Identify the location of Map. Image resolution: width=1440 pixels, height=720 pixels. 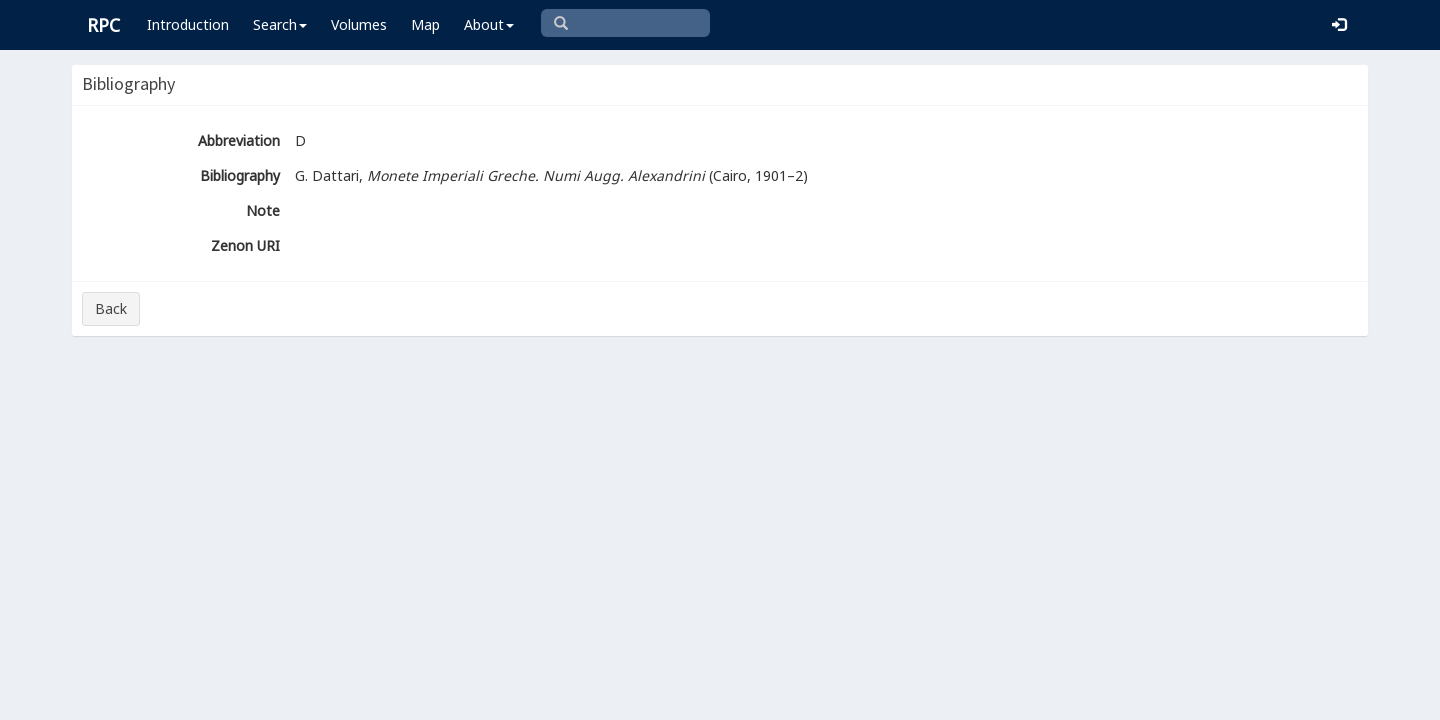
(425, 24).